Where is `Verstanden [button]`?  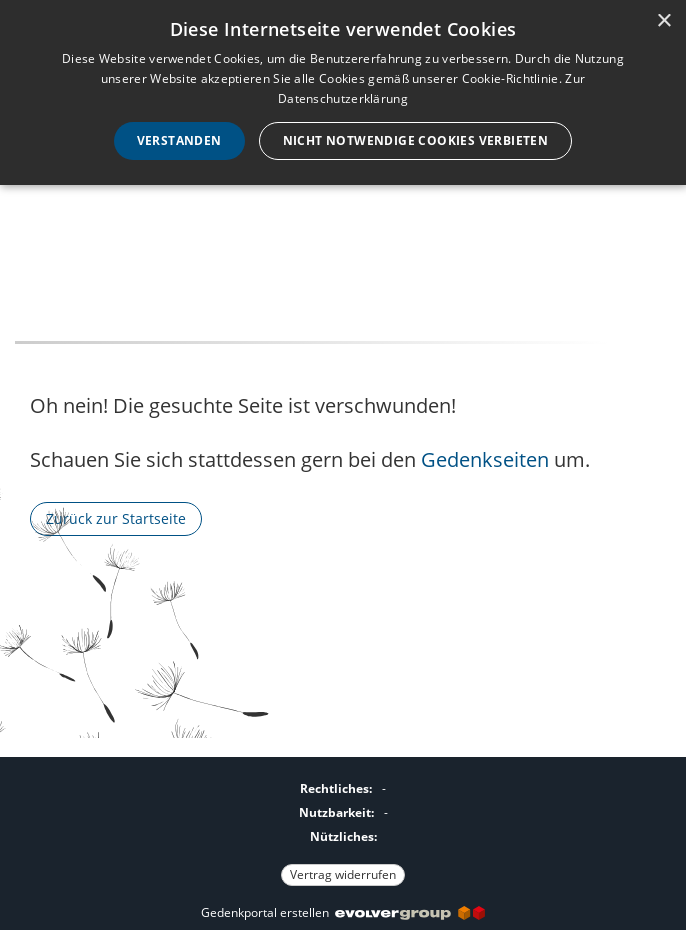
Verstanden [button] is located at coordinates (179, 140).